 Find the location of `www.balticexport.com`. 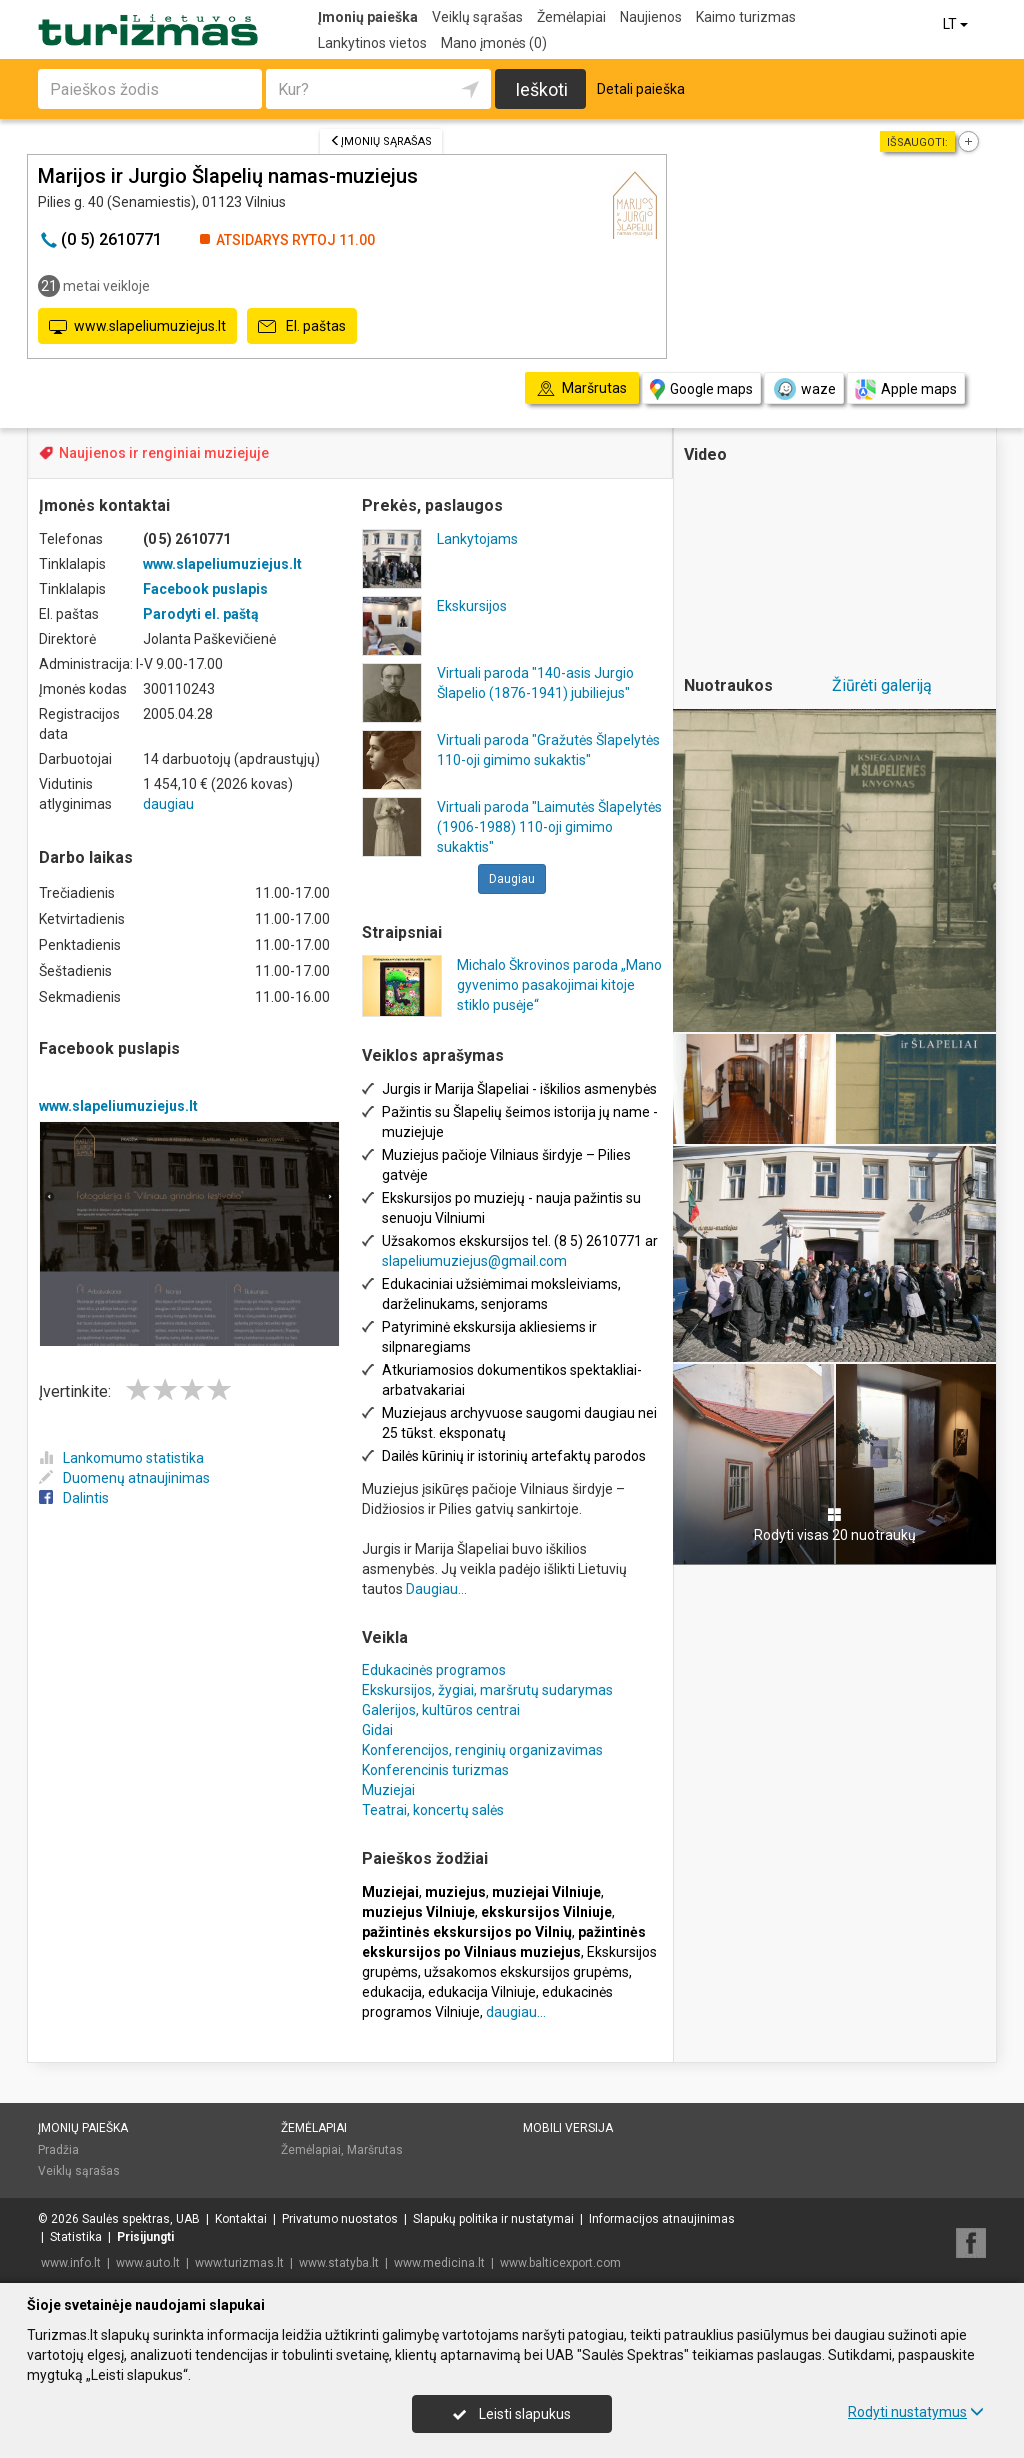

www.balticexport.com is located at coordinates (560, 2263).